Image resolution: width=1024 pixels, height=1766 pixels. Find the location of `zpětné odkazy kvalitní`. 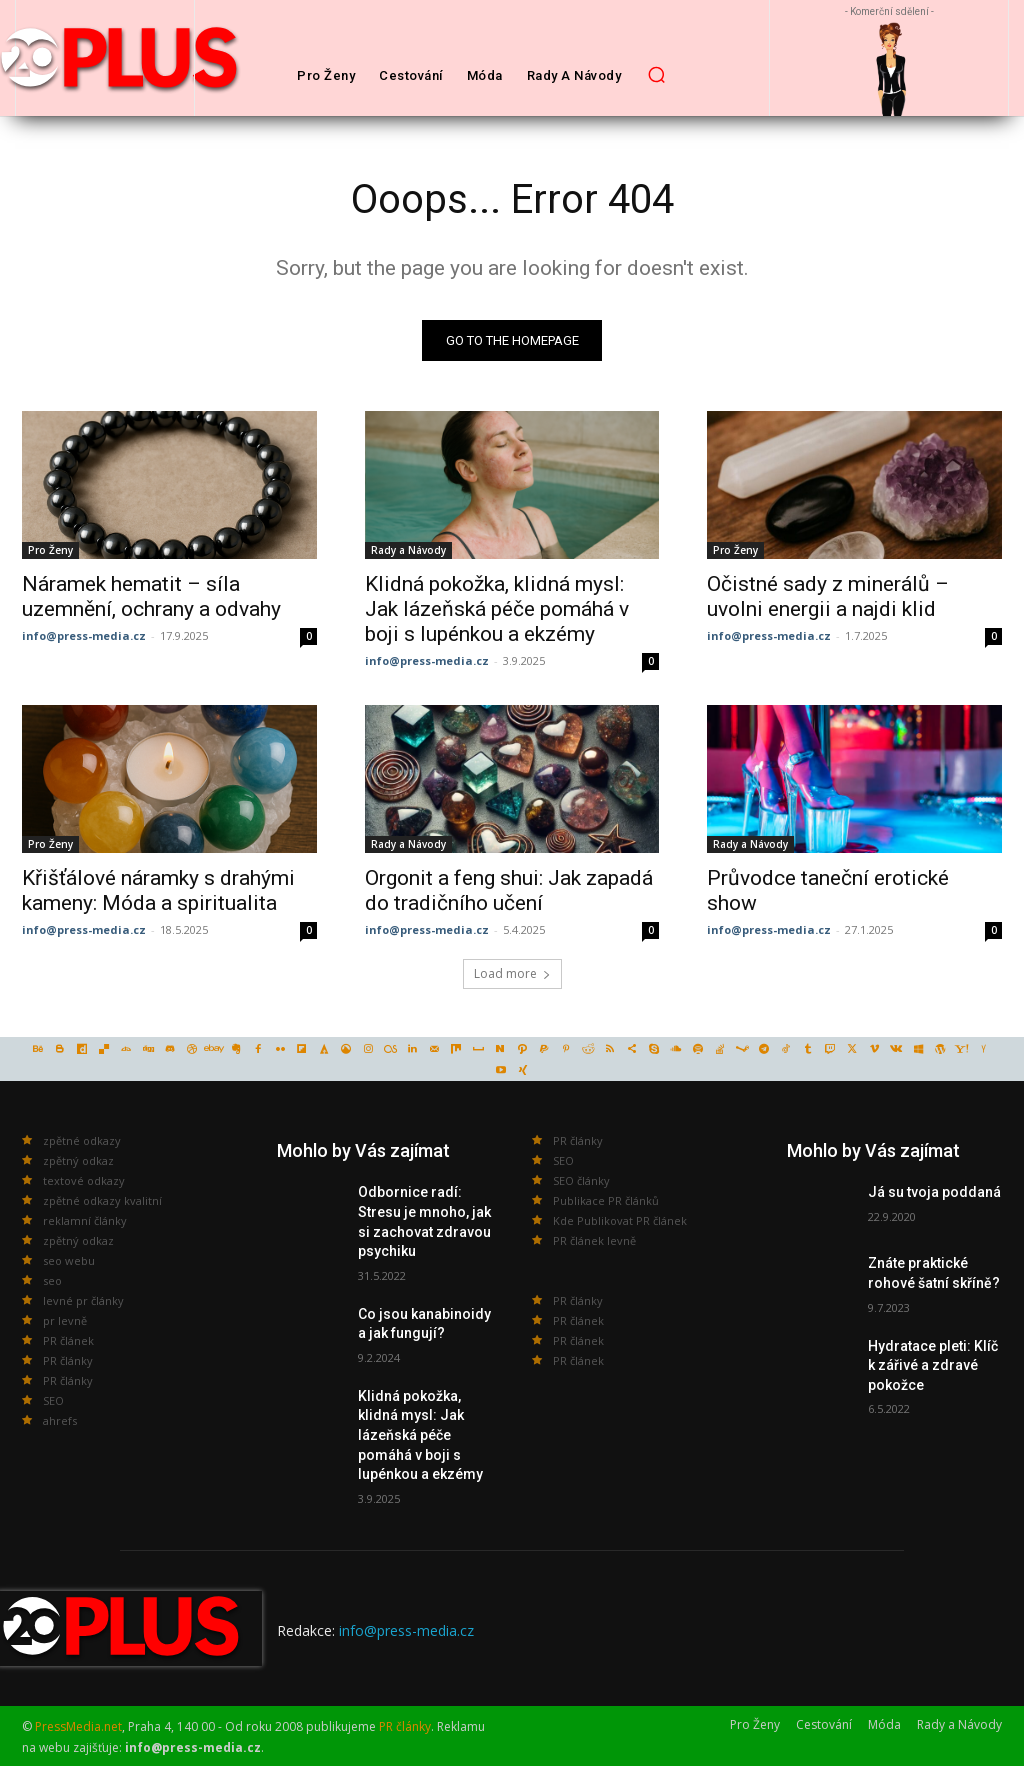

zpětné odkazy kvalitní is located at coordinates (102, 1200).